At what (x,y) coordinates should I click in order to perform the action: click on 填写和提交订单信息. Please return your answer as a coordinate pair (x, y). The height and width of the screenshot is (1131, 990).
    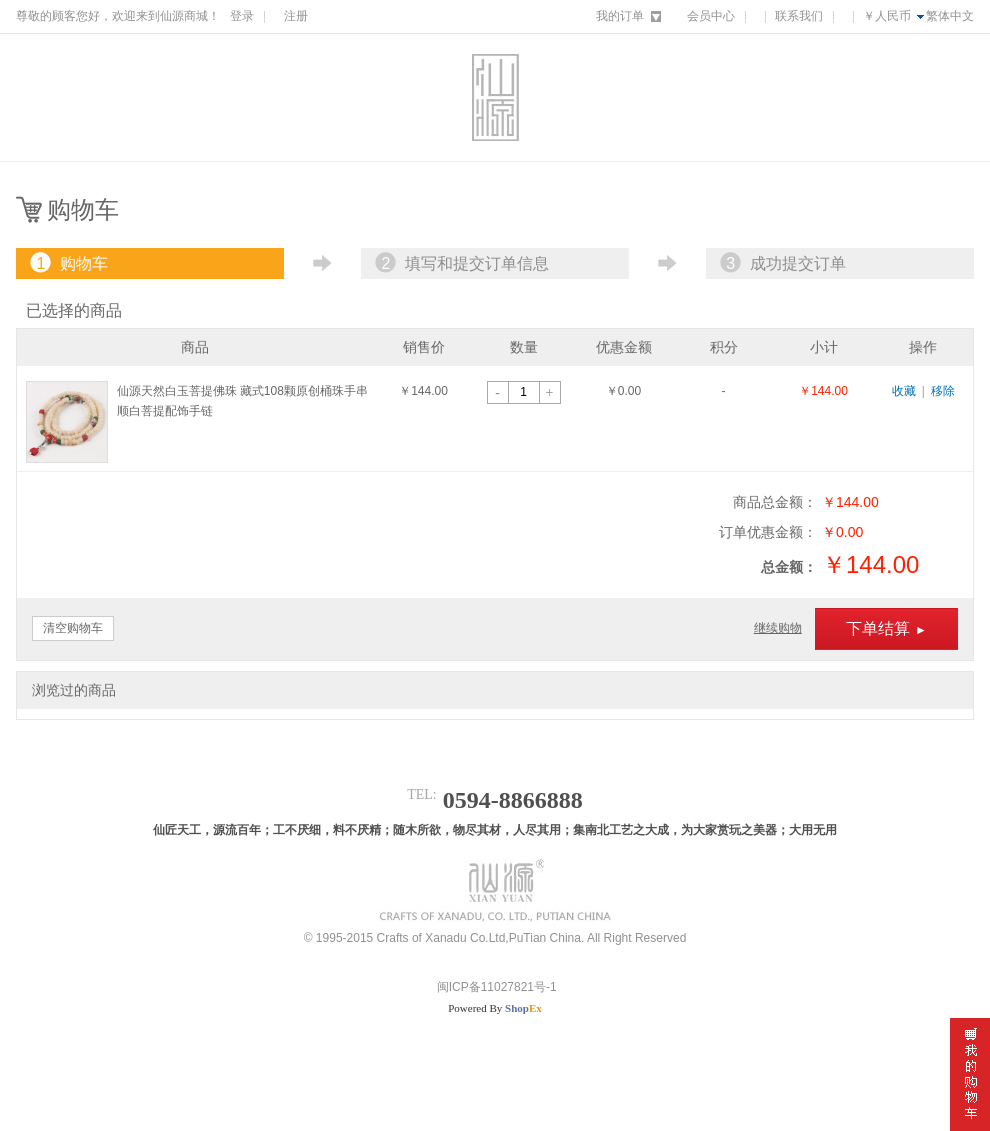
    Looking at the image, I should click on (460, 263).